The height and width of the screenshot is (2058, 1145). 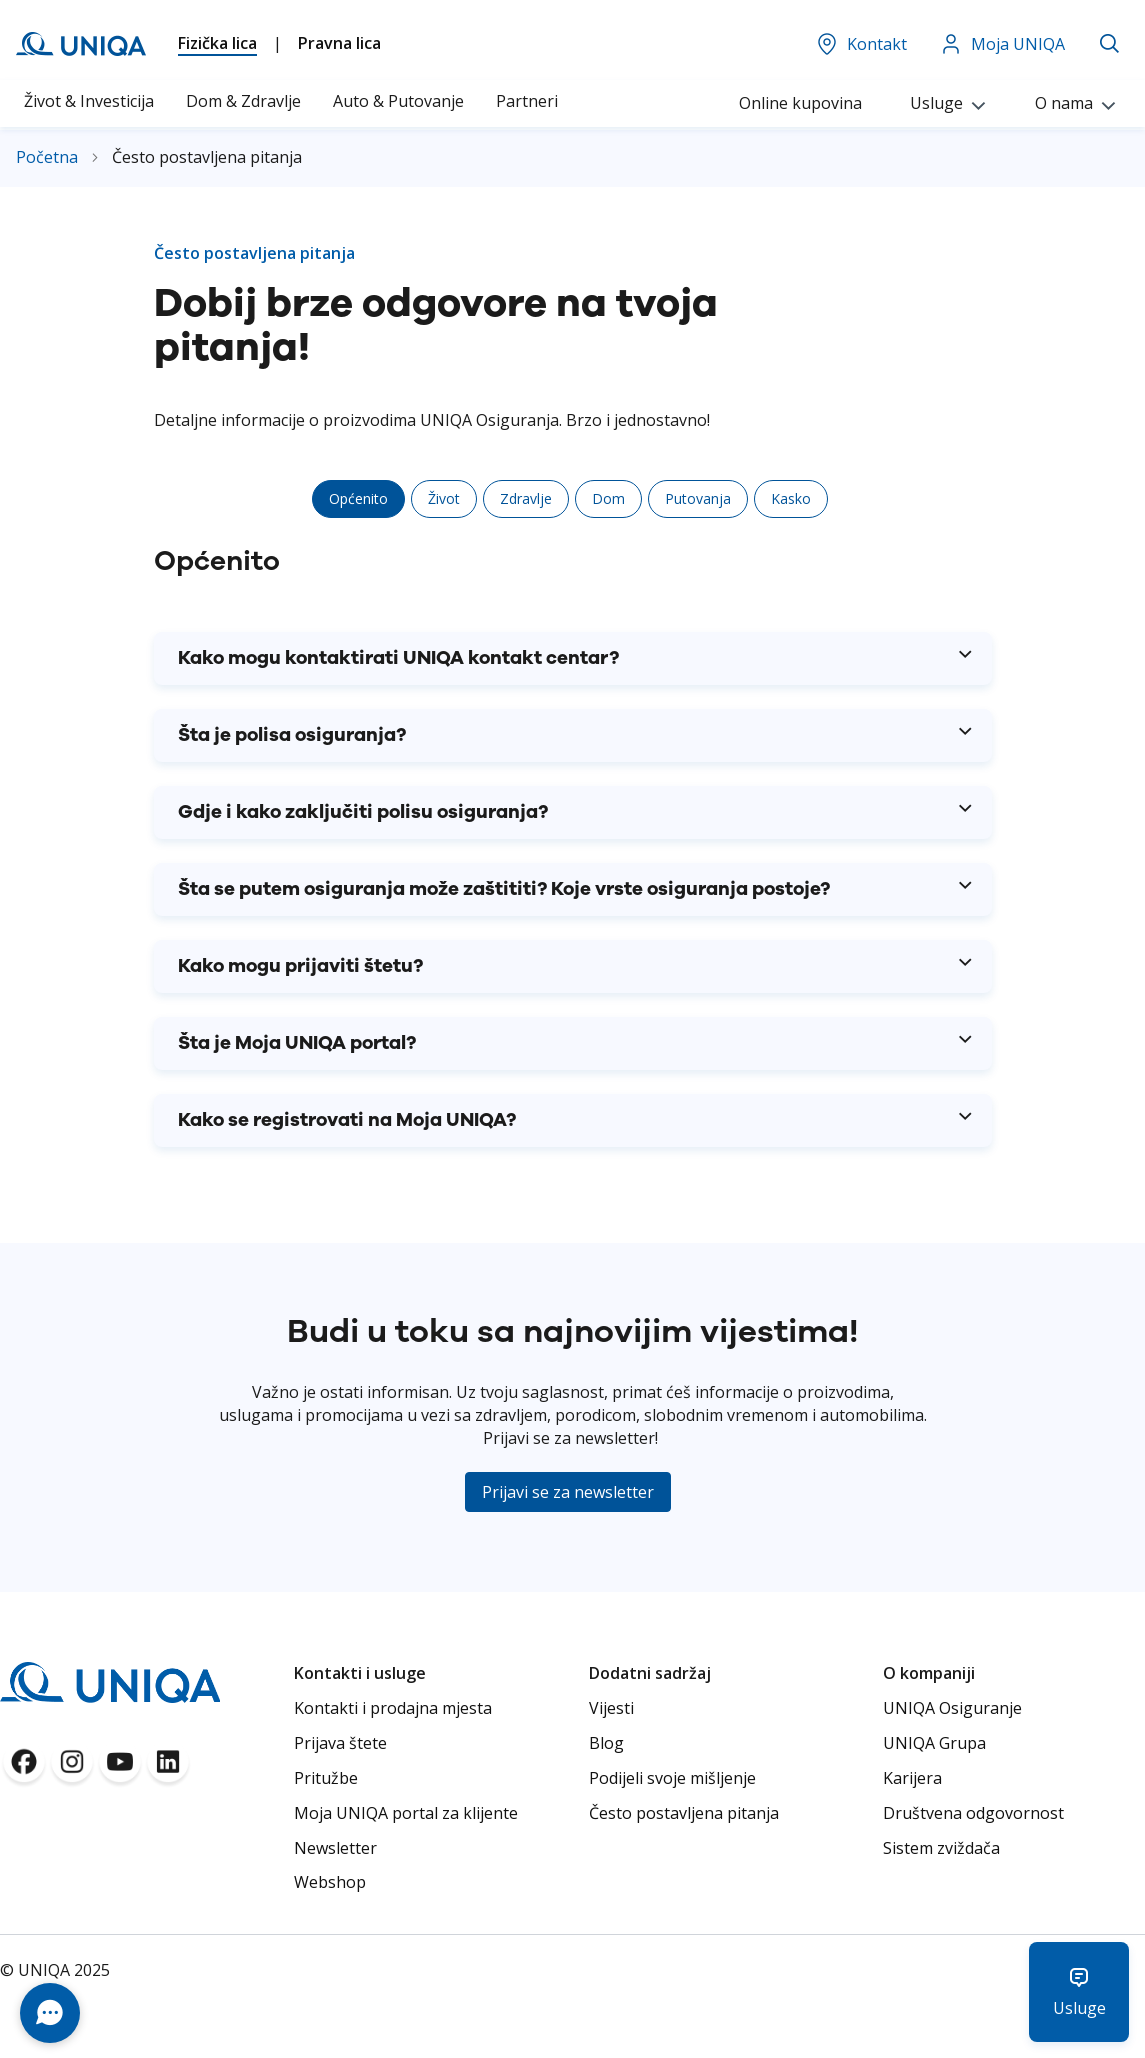 I want to click on Pritužbe, so click(x=326, y=1778).